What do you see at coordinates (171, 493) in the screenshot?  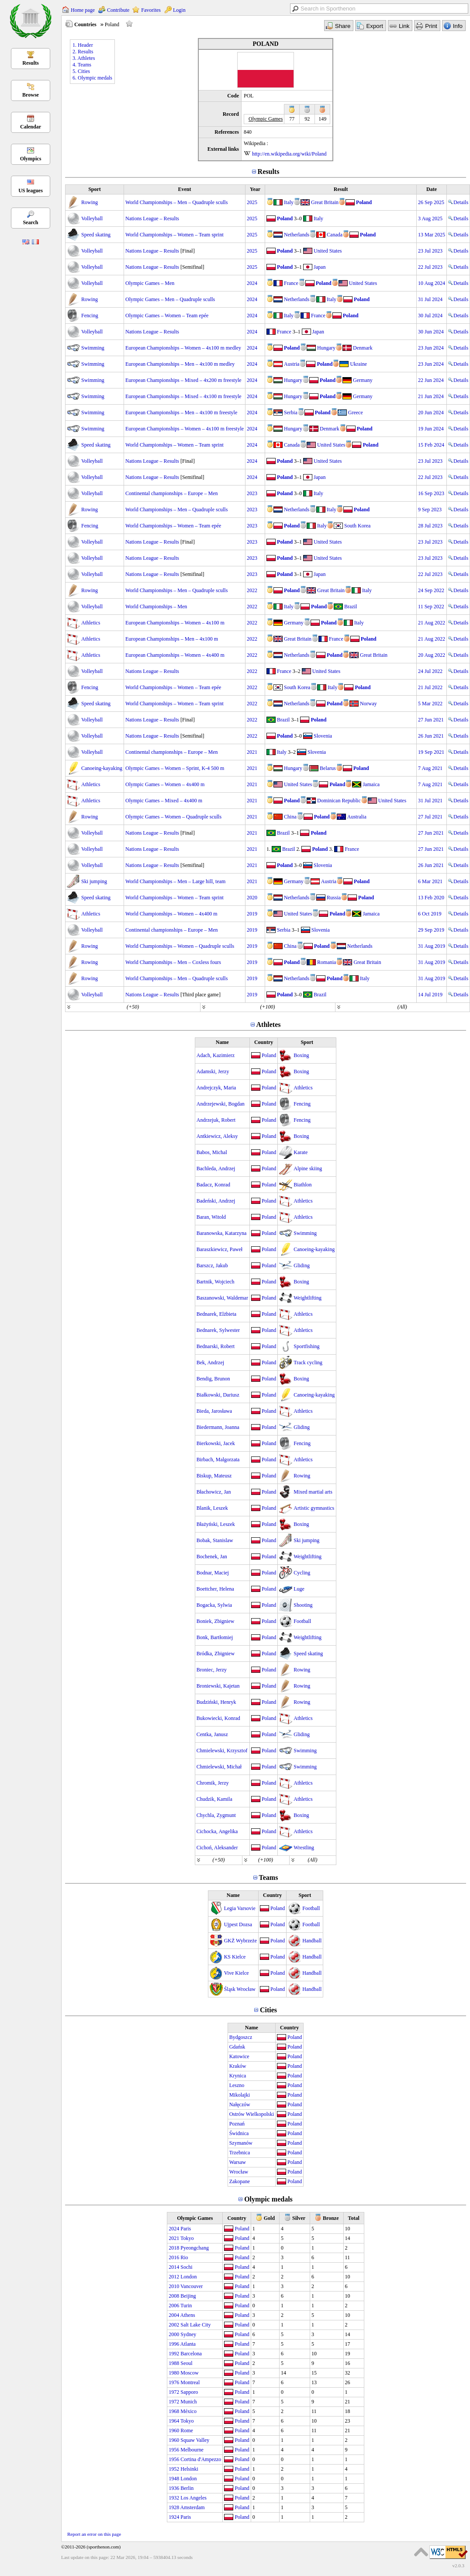 I see `Continental championships – Europe – Men` at bounding box center [171, 493].